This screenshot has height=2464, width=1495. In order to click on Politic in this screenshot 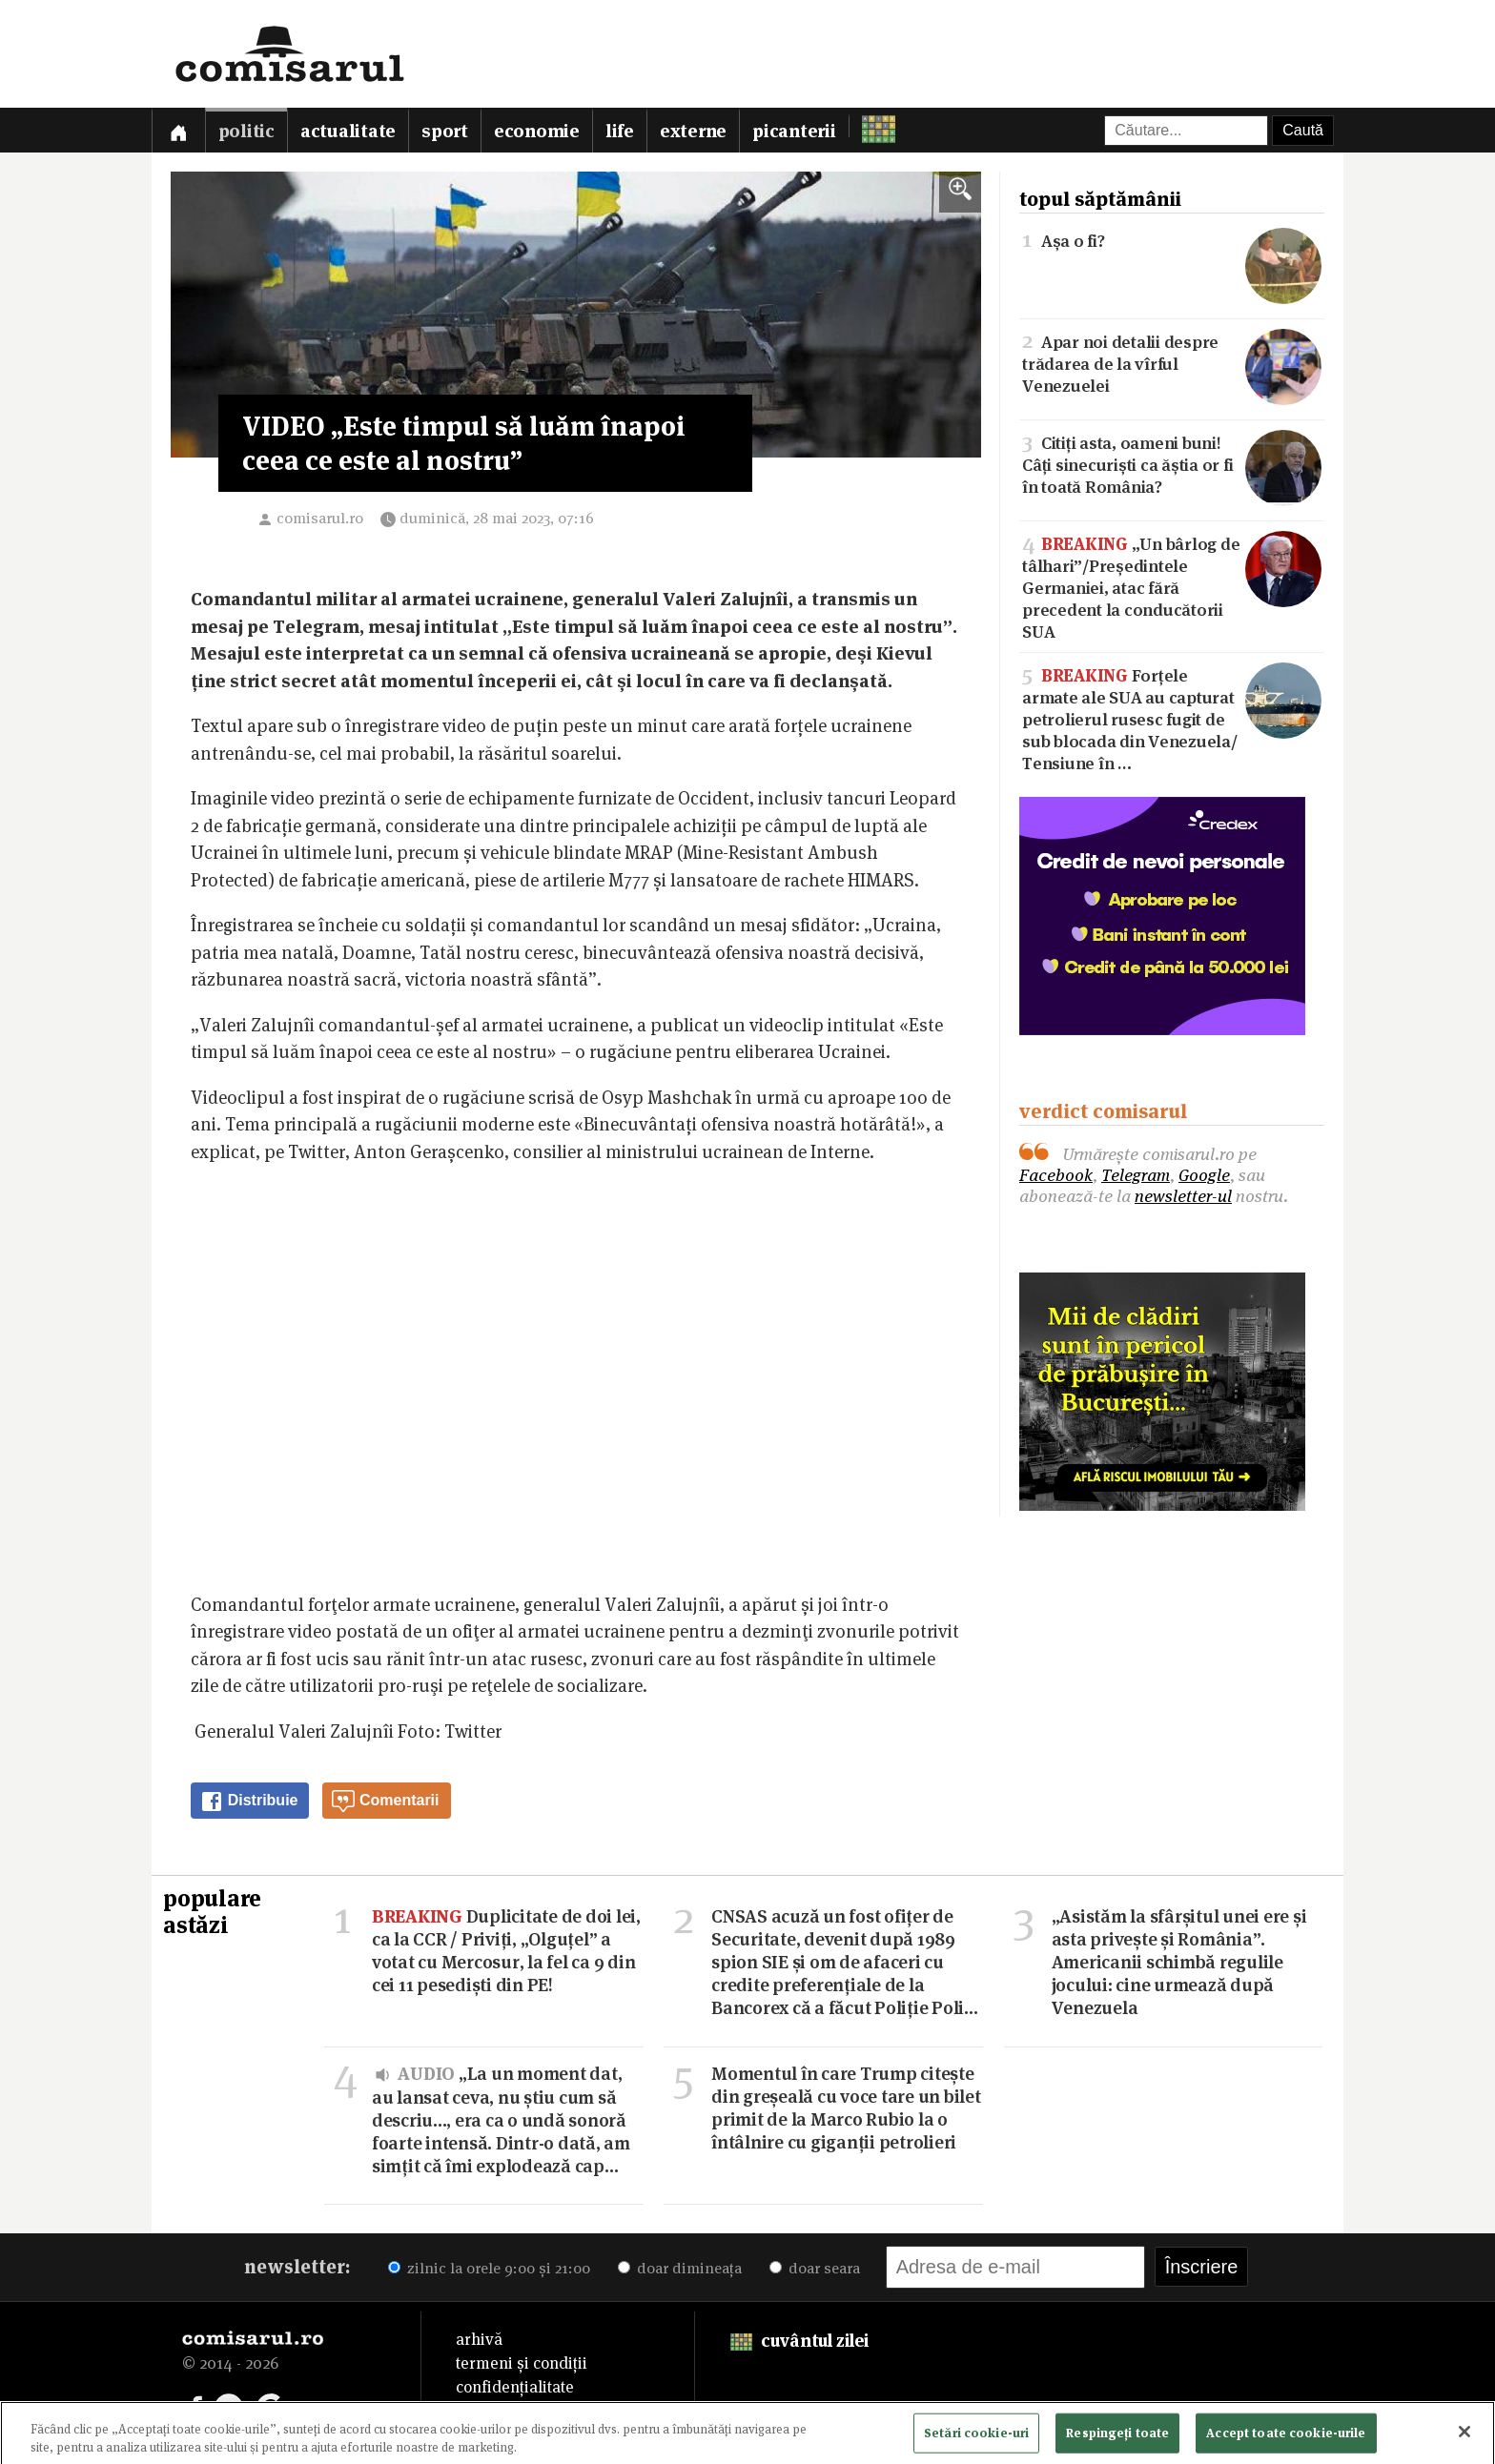, I will do `click(246, 131)`.